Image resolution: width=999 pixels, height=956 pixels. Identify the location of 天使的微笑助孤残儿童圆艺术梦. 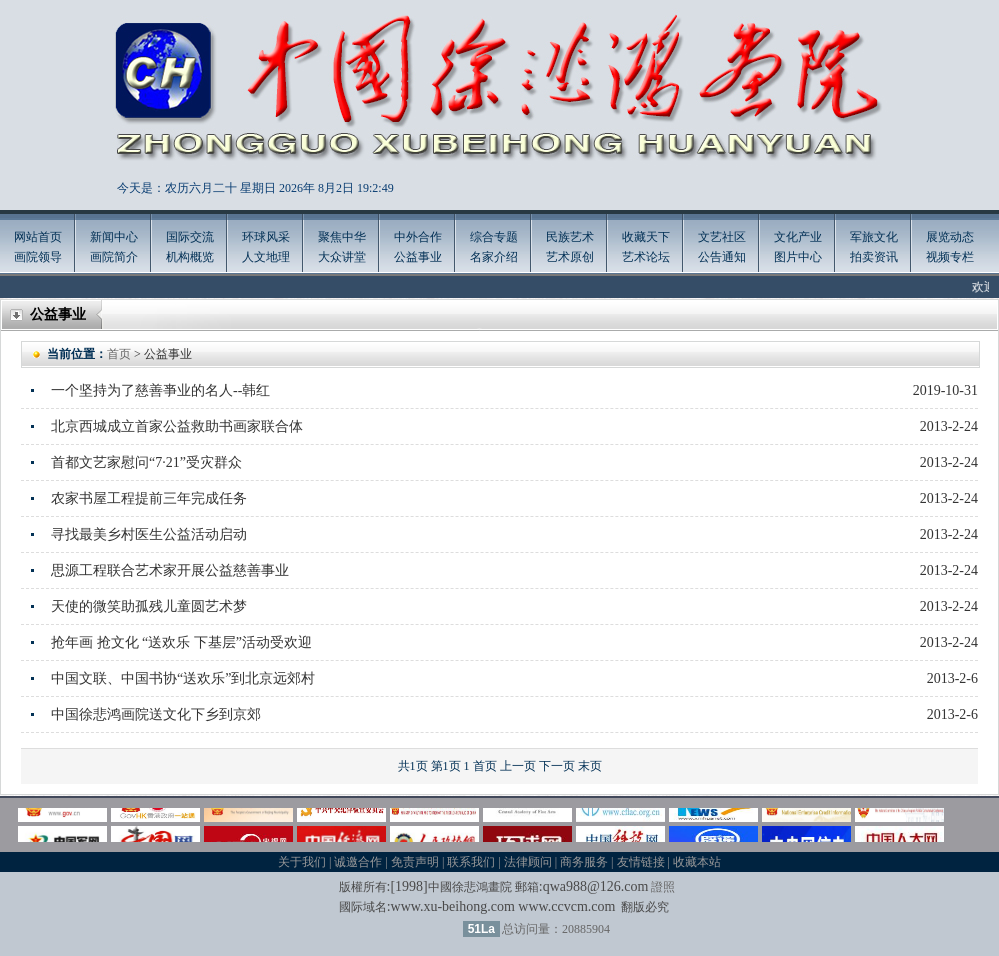
(149, 606).